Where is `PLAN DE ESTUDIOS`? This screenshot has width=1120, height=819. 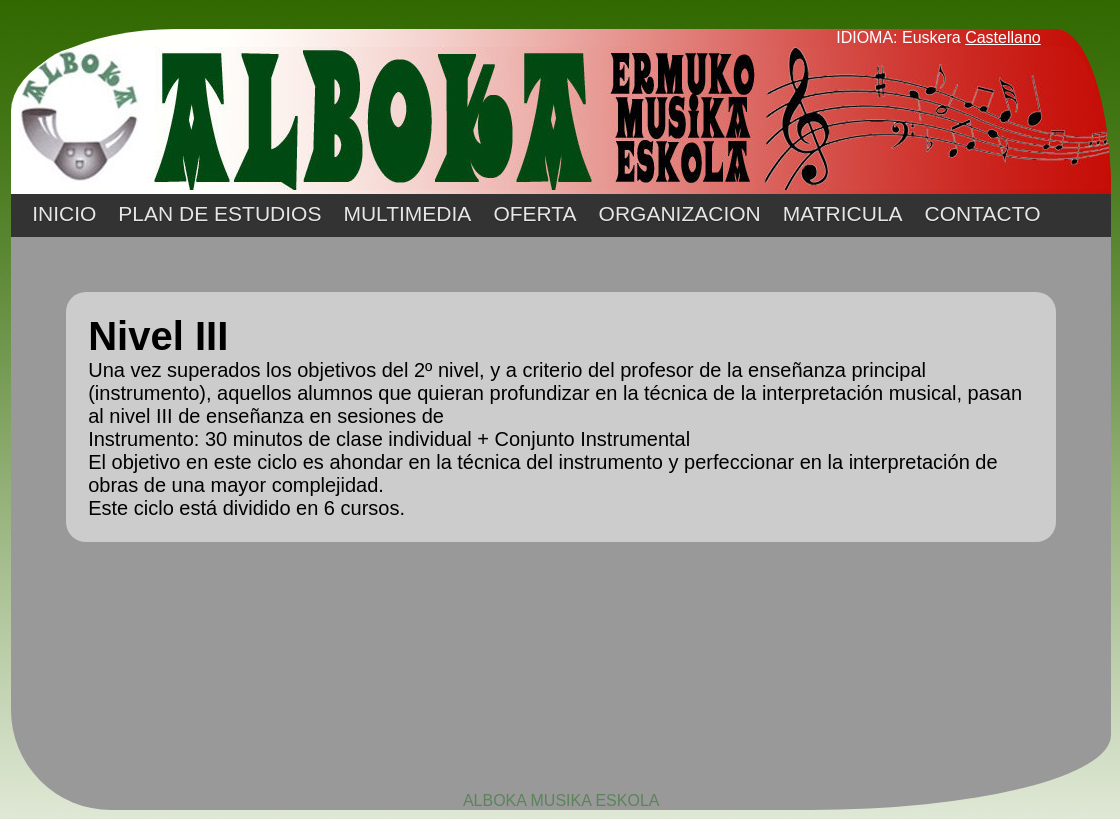 PLAN DE ESTUDIOS is located at coordinates (219, 213).